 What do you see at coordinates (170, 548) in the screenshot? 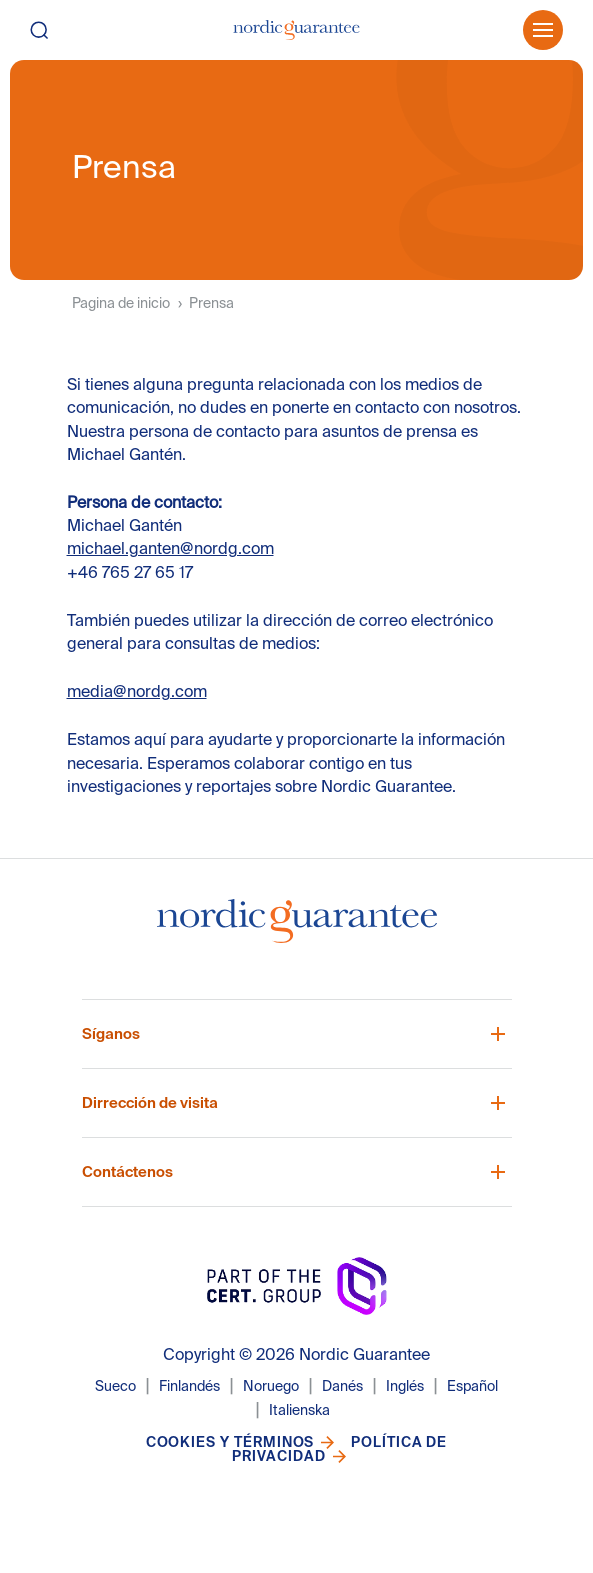
I see `michael.ganten@nordg.com` at bounding box center [170, 548].